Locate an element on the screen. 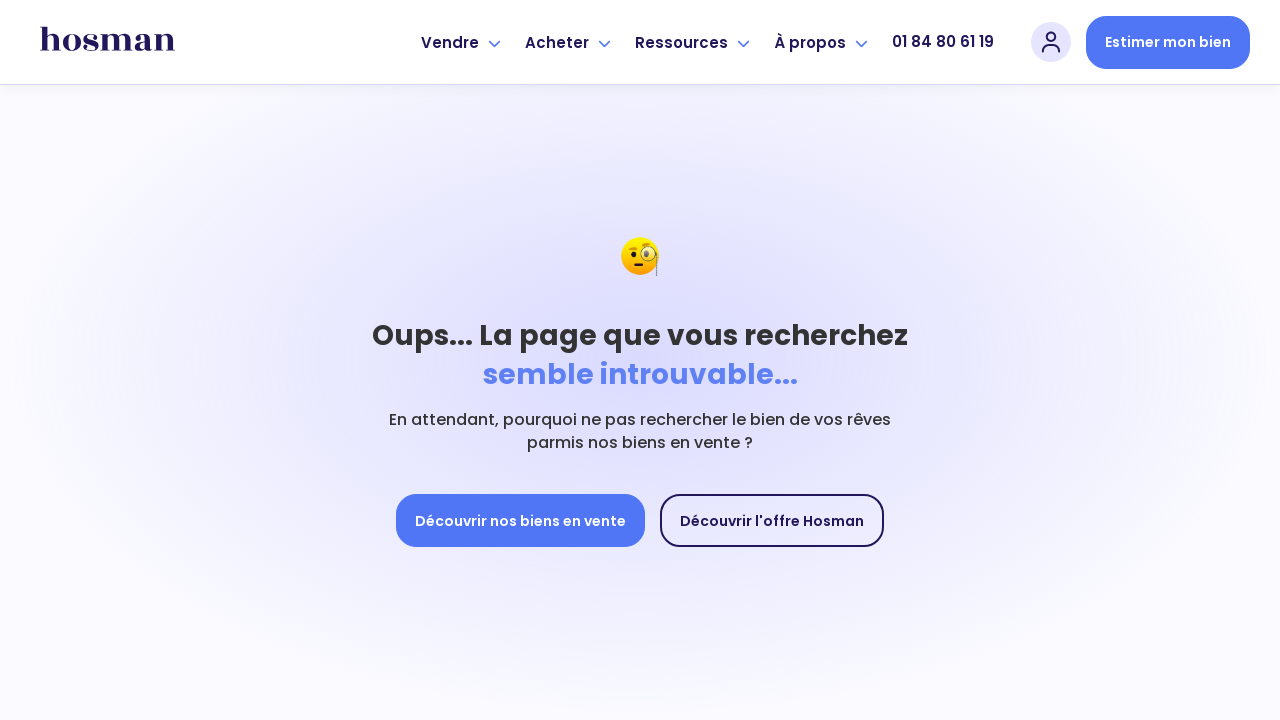  Découvrir l'offre Hosman is located at coordinates (772, 521).